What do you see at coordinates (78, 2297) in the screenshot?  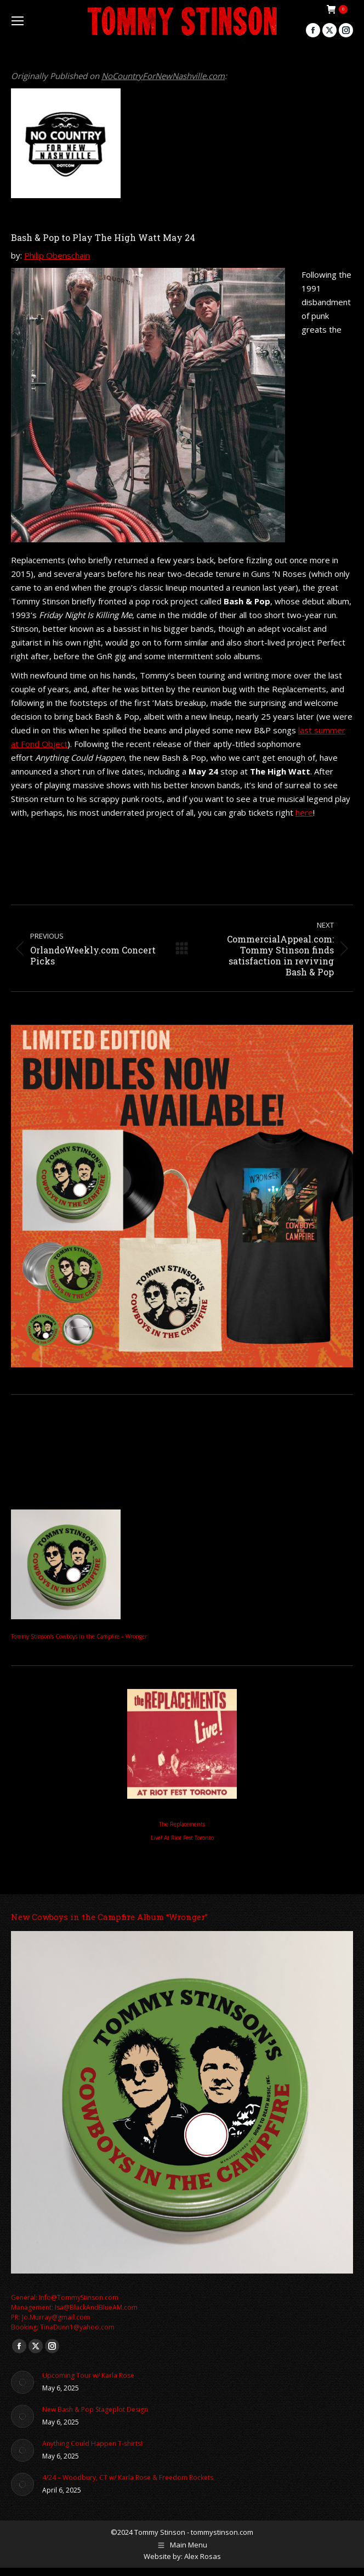 I see `Info@TommyStinson.com` at bounding box center [78, 2297].